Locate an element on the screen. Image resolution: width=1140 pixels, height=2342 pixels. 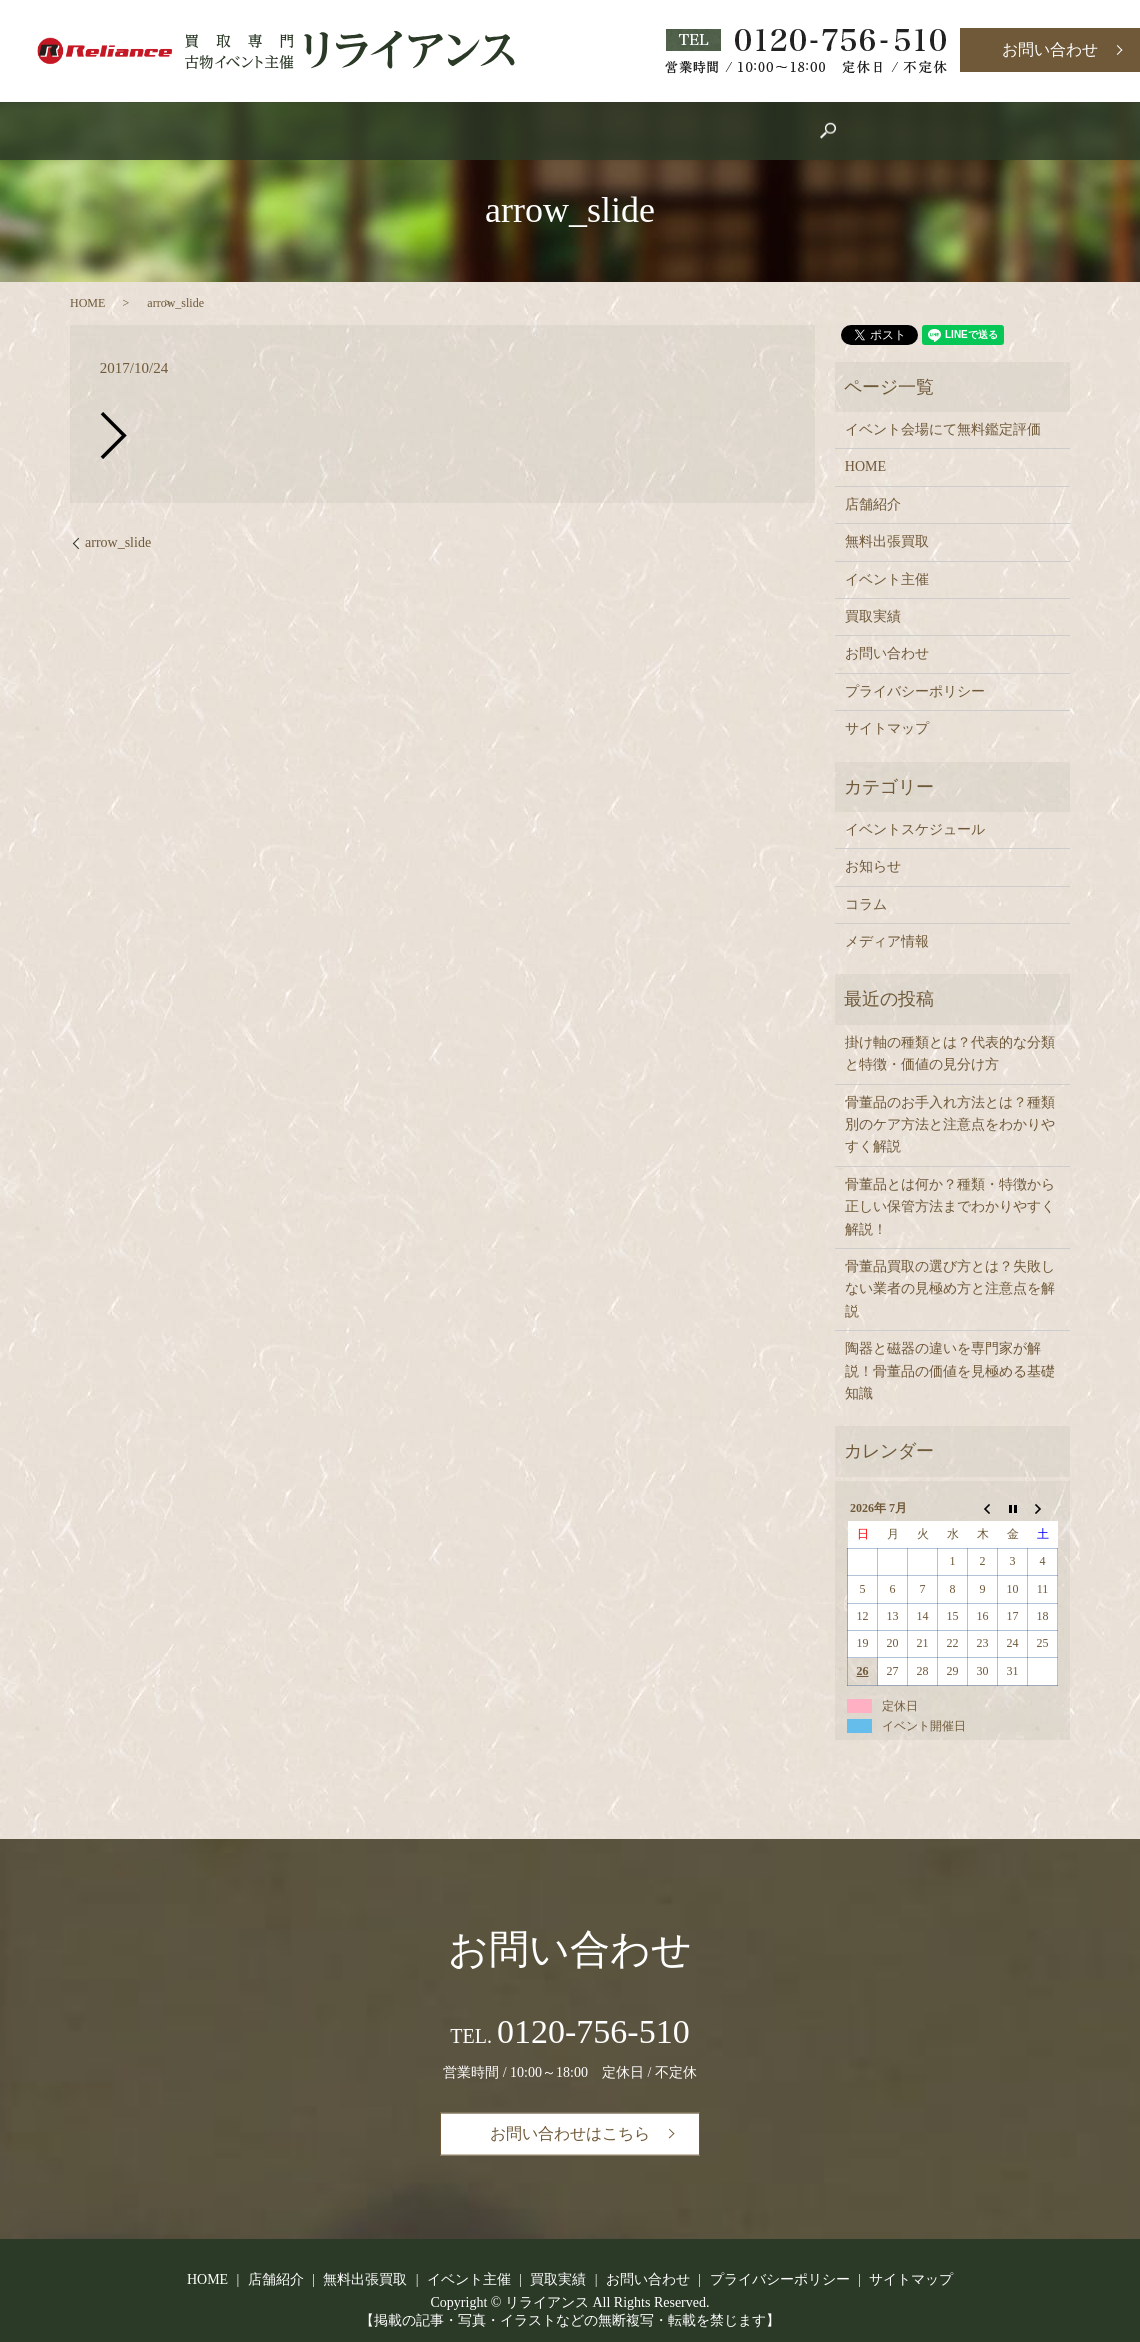
コラム is located at coordinates (866, 904).